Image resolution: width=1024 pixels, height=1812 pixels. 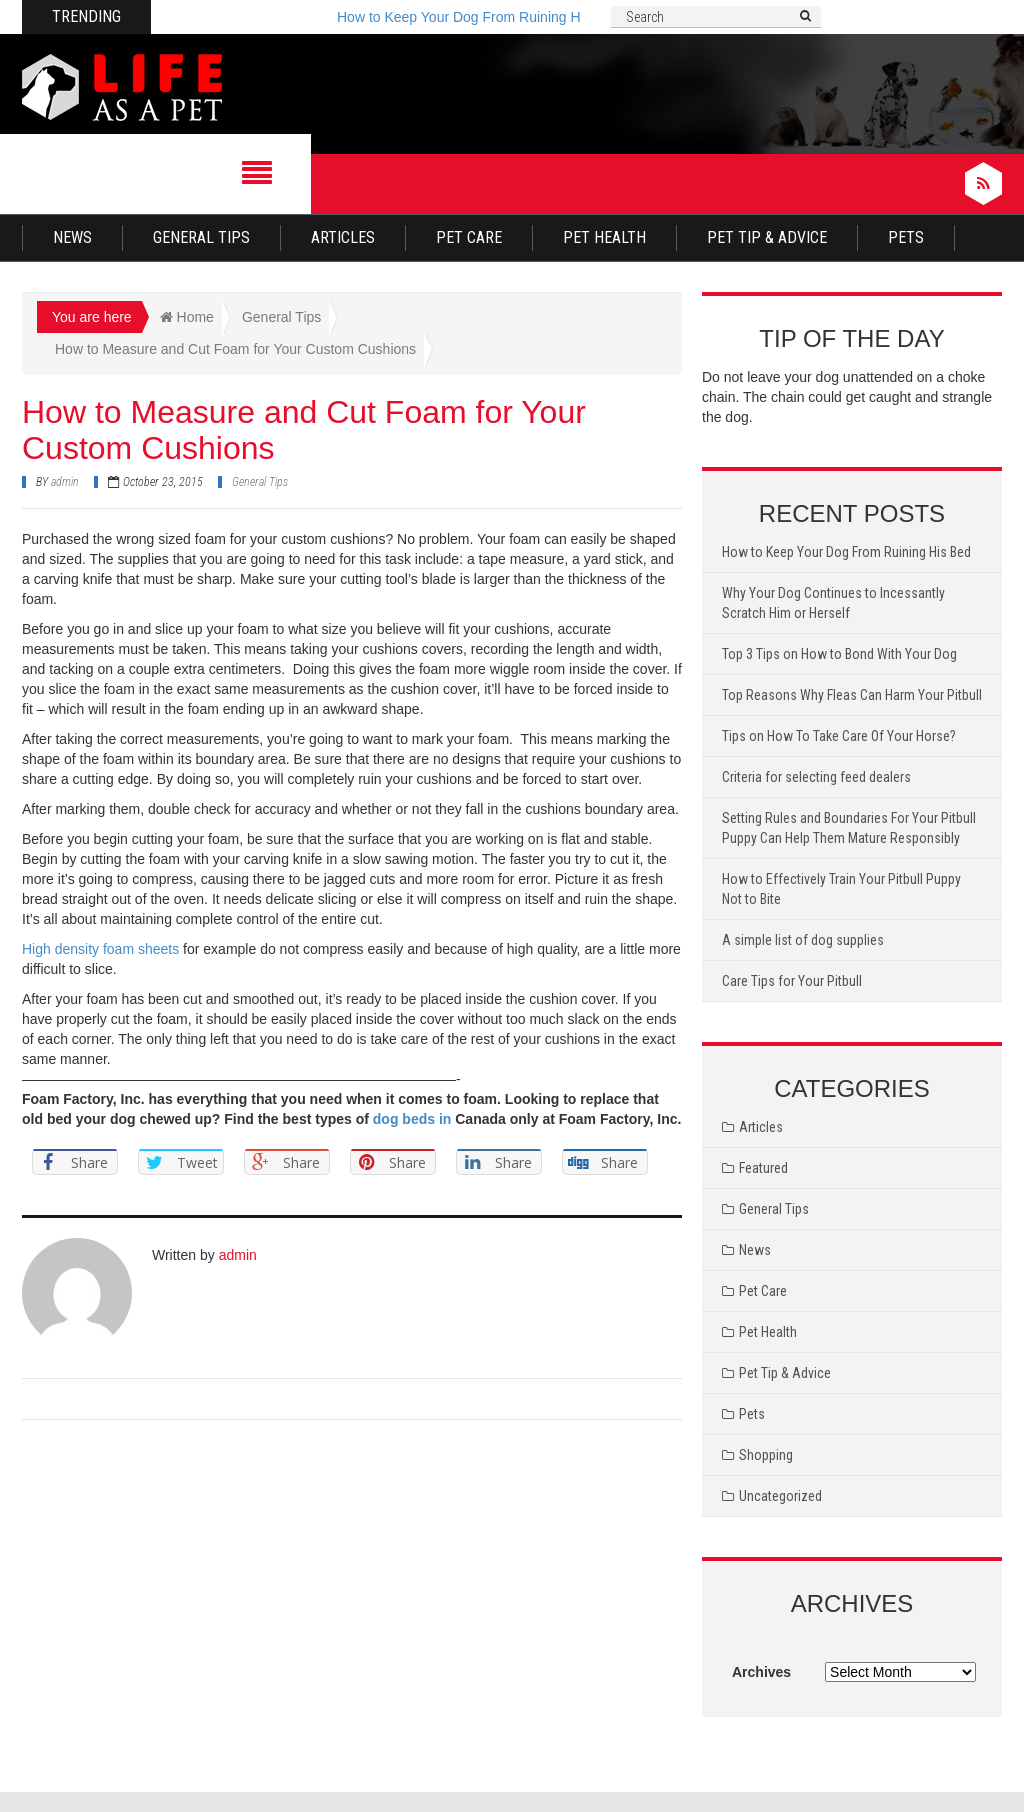 What do you see at coordinates (604, 237) in the screenshot?
I see `Pet Health` at bounding box center [604, 237].